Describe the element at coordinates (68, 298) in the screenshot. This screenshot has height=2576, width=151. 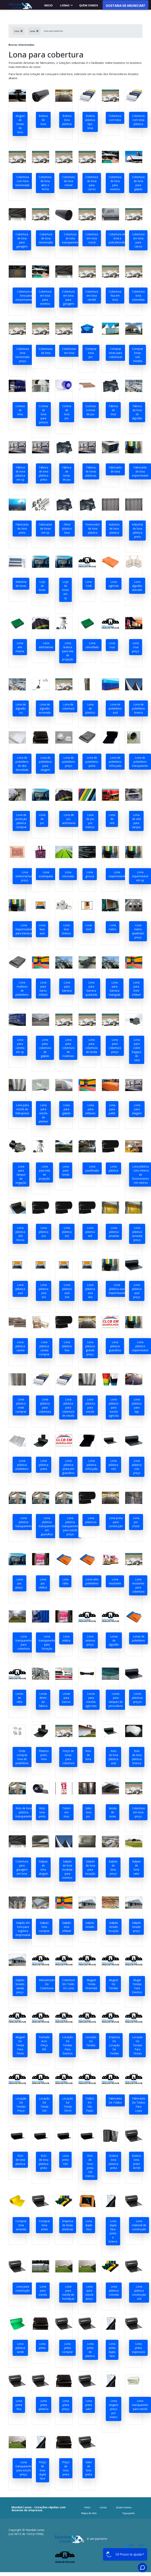
I see `Cobertura em lona para garagem` at that location.